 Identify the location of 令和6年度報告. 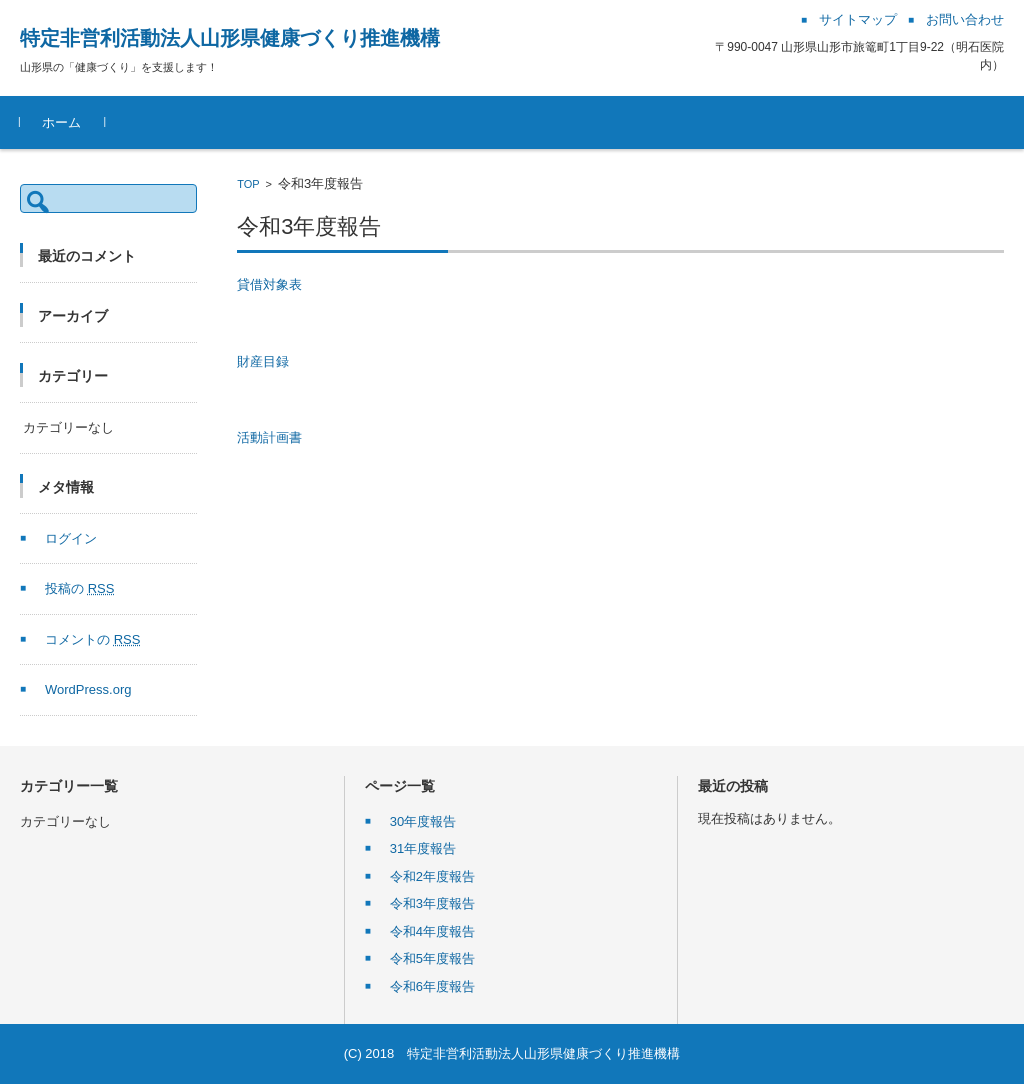
(432, 986).